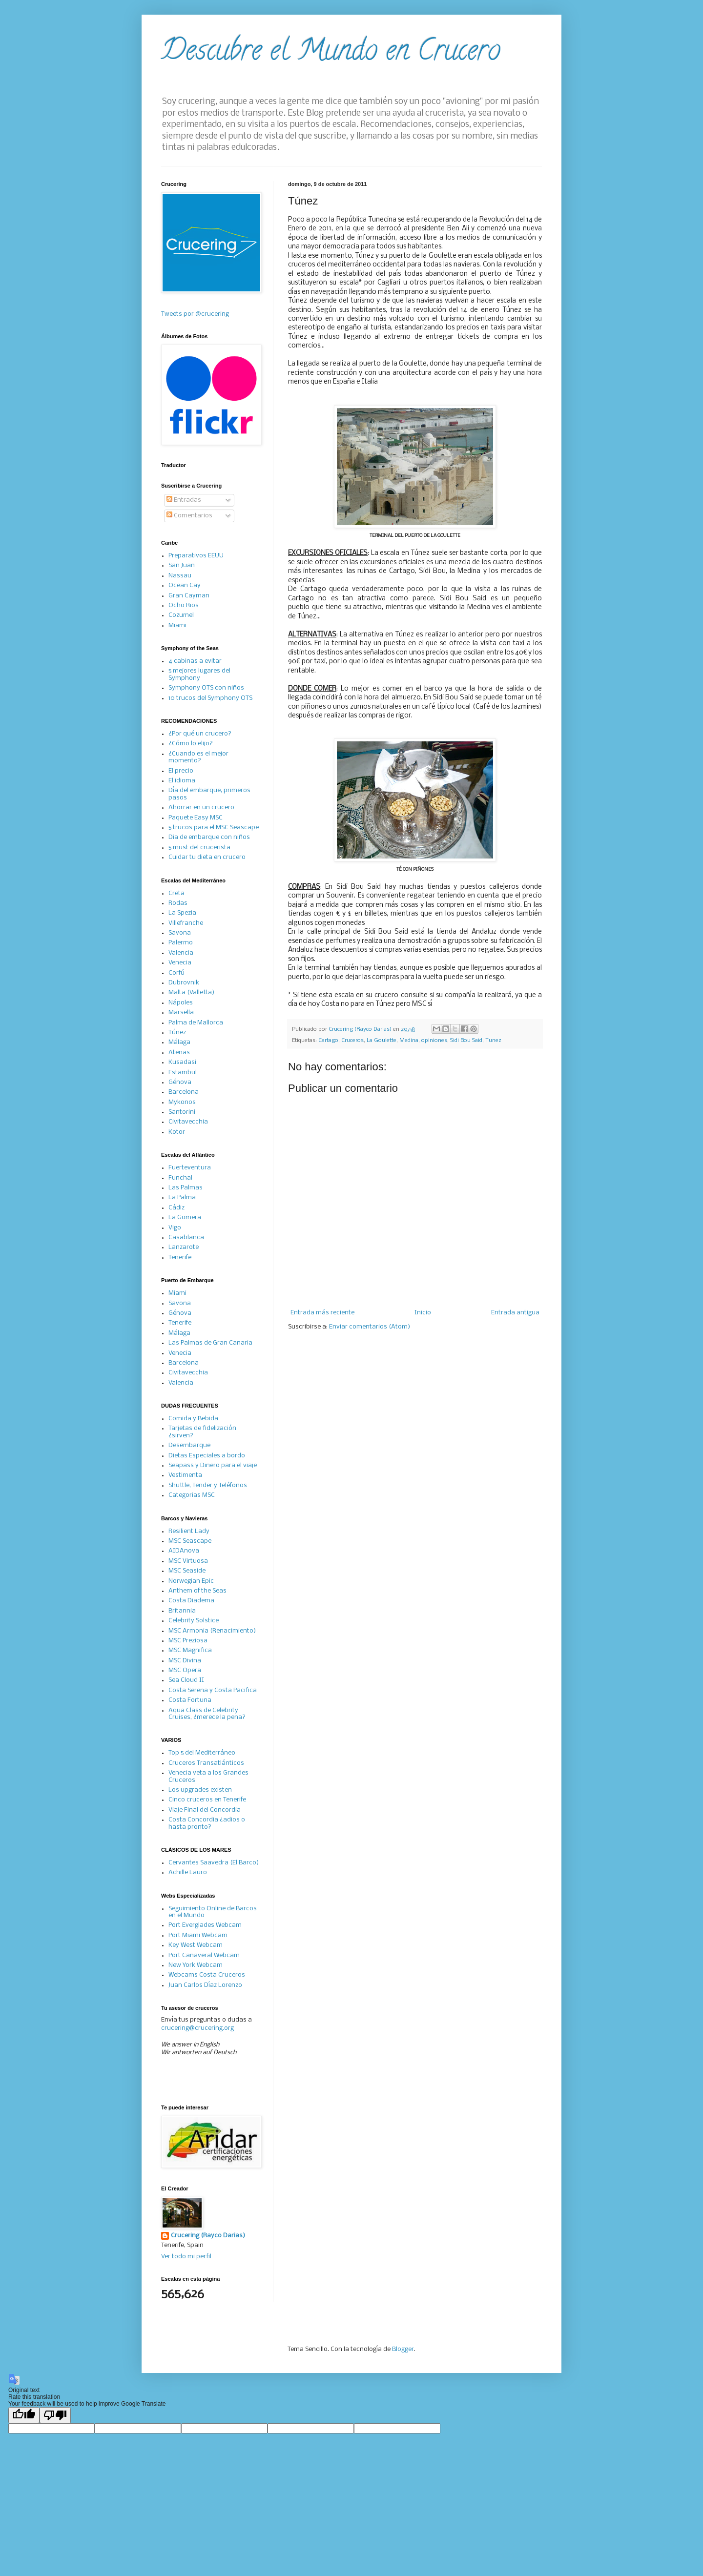  Describe the element at coordinates (189, 1445) in the screenshot. I see `Desembarque` at that location.